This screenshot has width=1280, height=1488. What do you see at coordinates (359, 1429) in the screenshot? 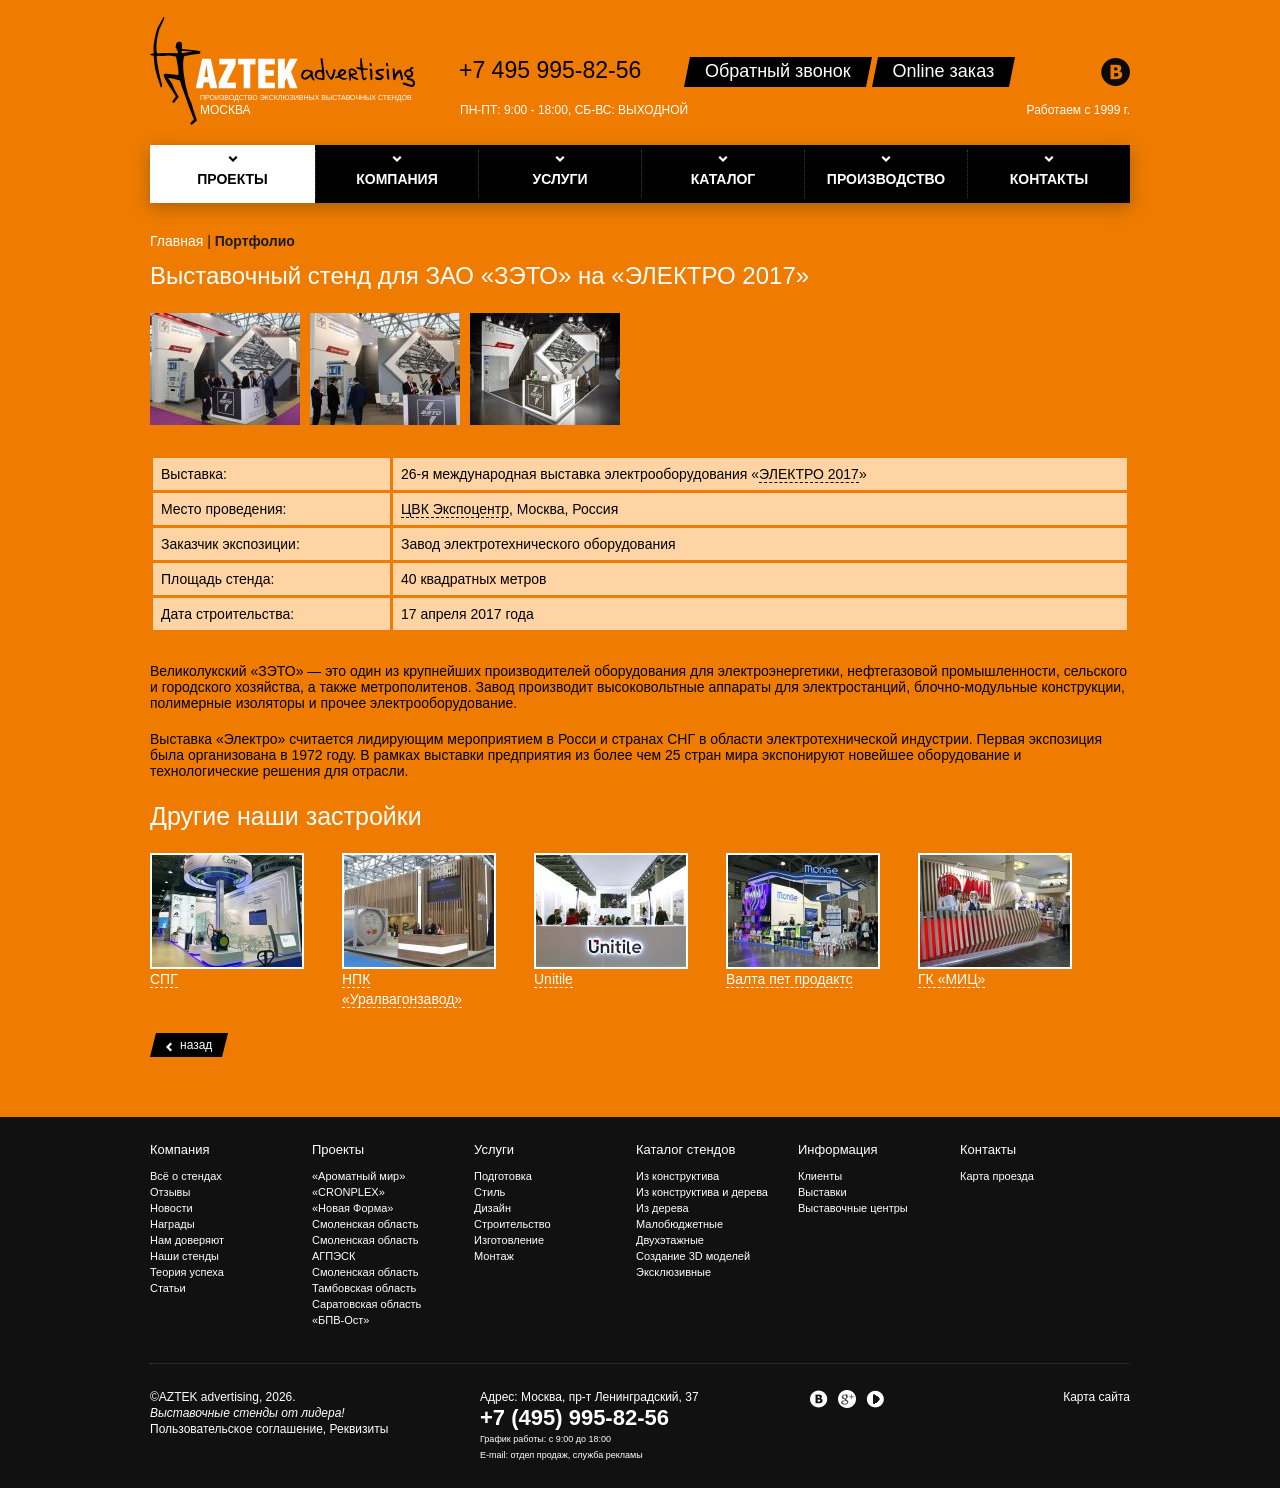
I see `Реквизиты` at bounding box center [359, 1429].